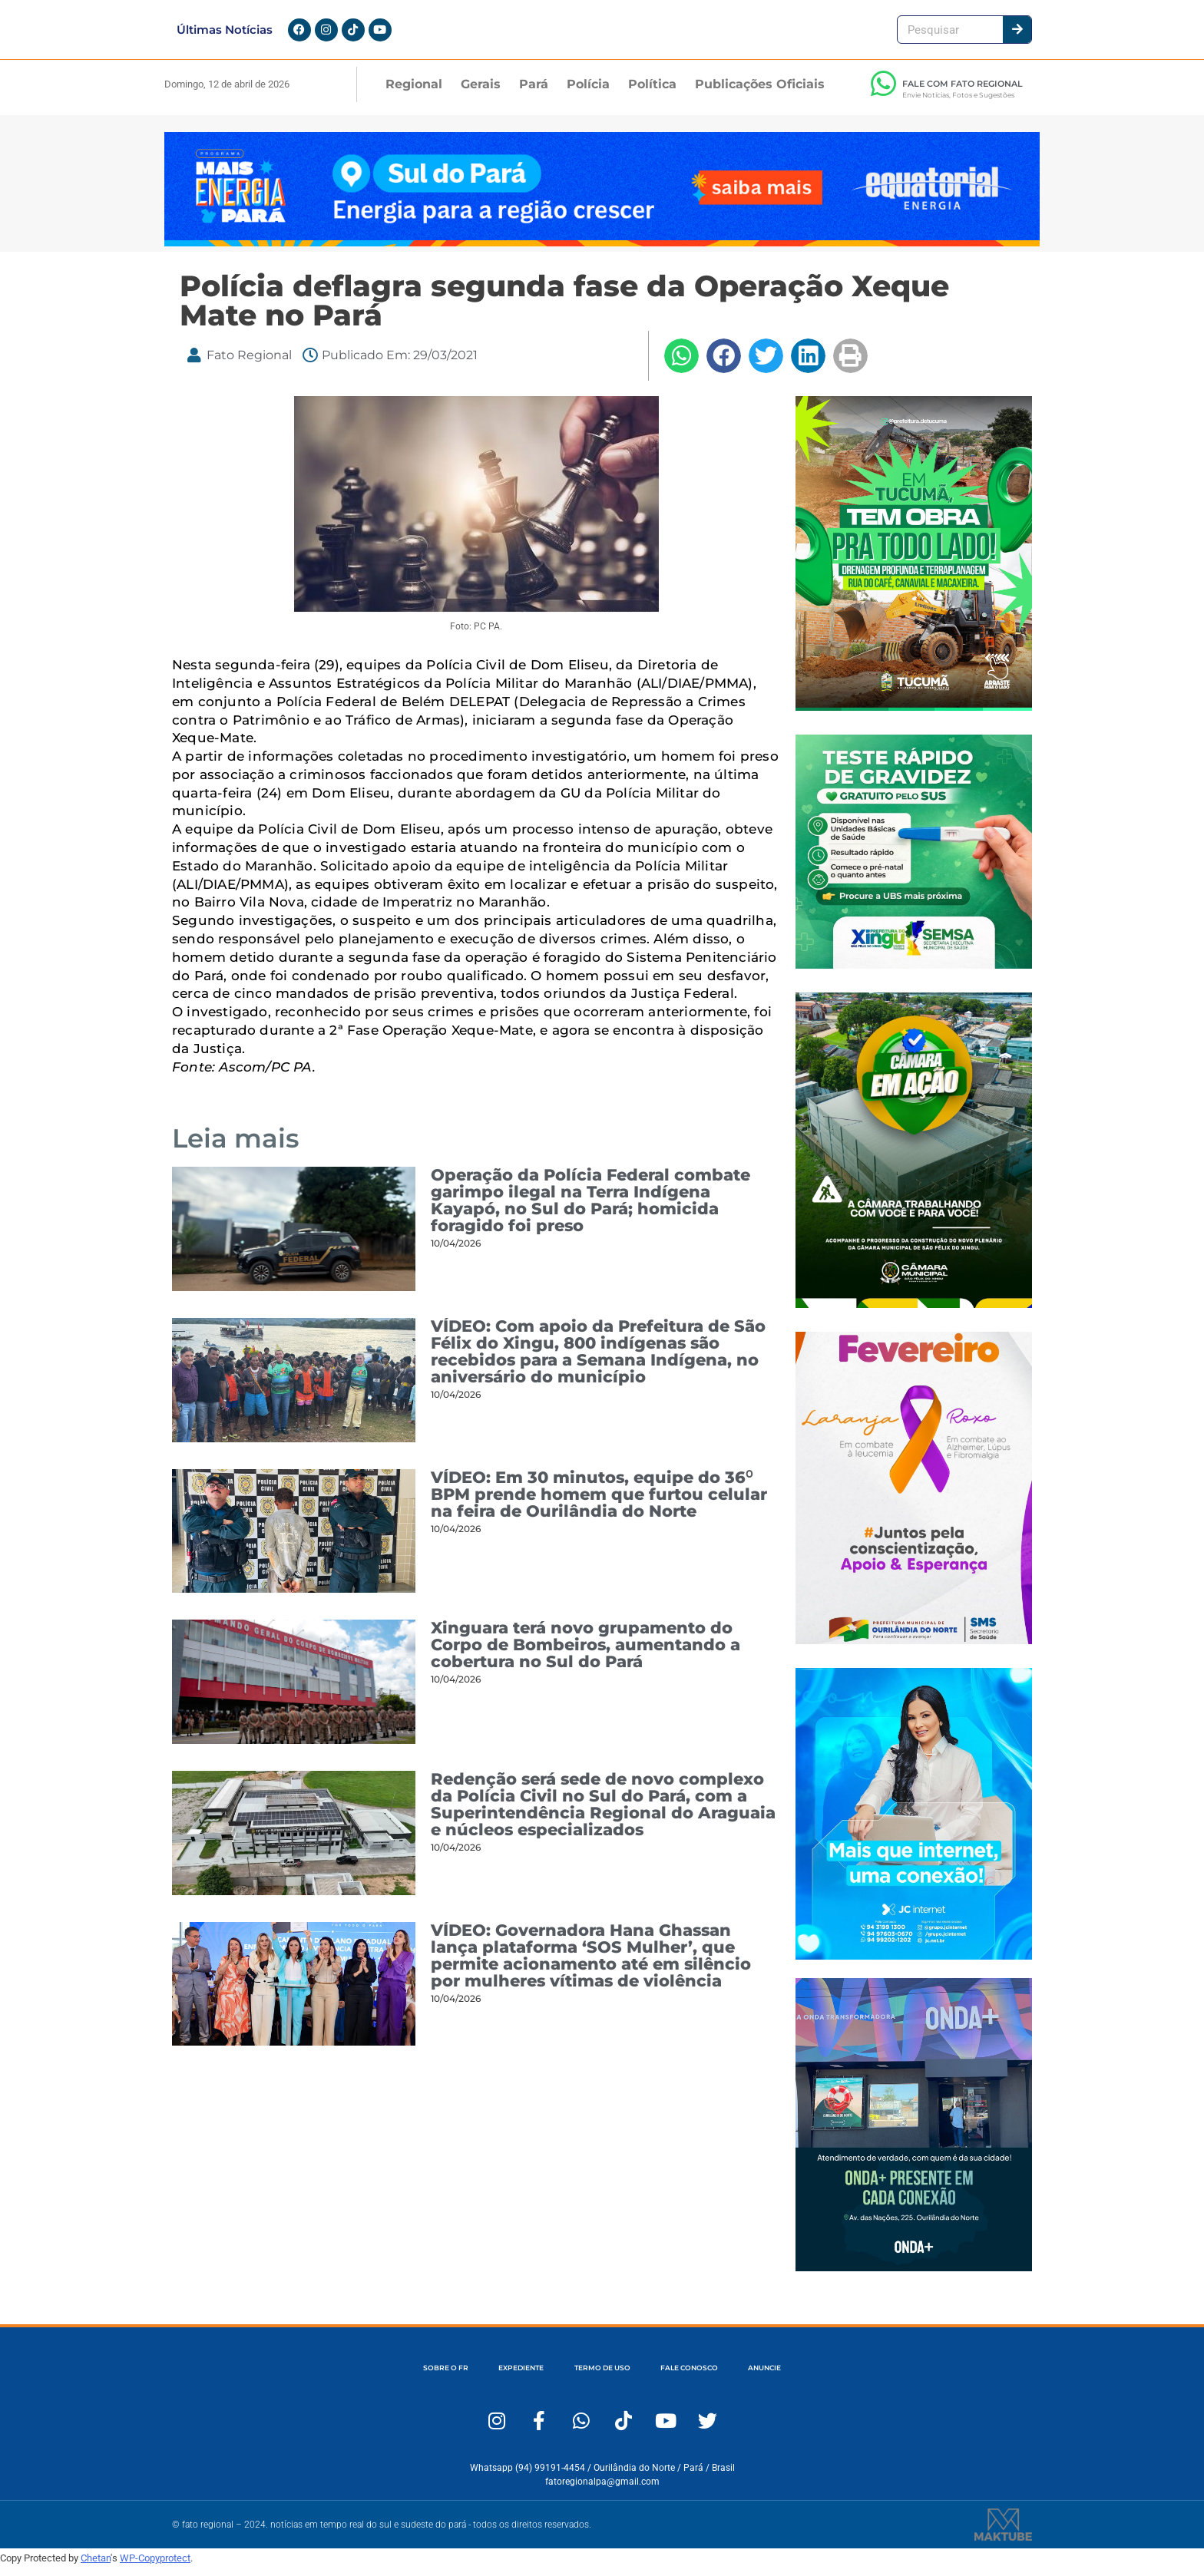  What do you see at coordinates (488, 2377) in the screenshot?
I see `EXPEDIENTE` at bounding box center [488, 2377].